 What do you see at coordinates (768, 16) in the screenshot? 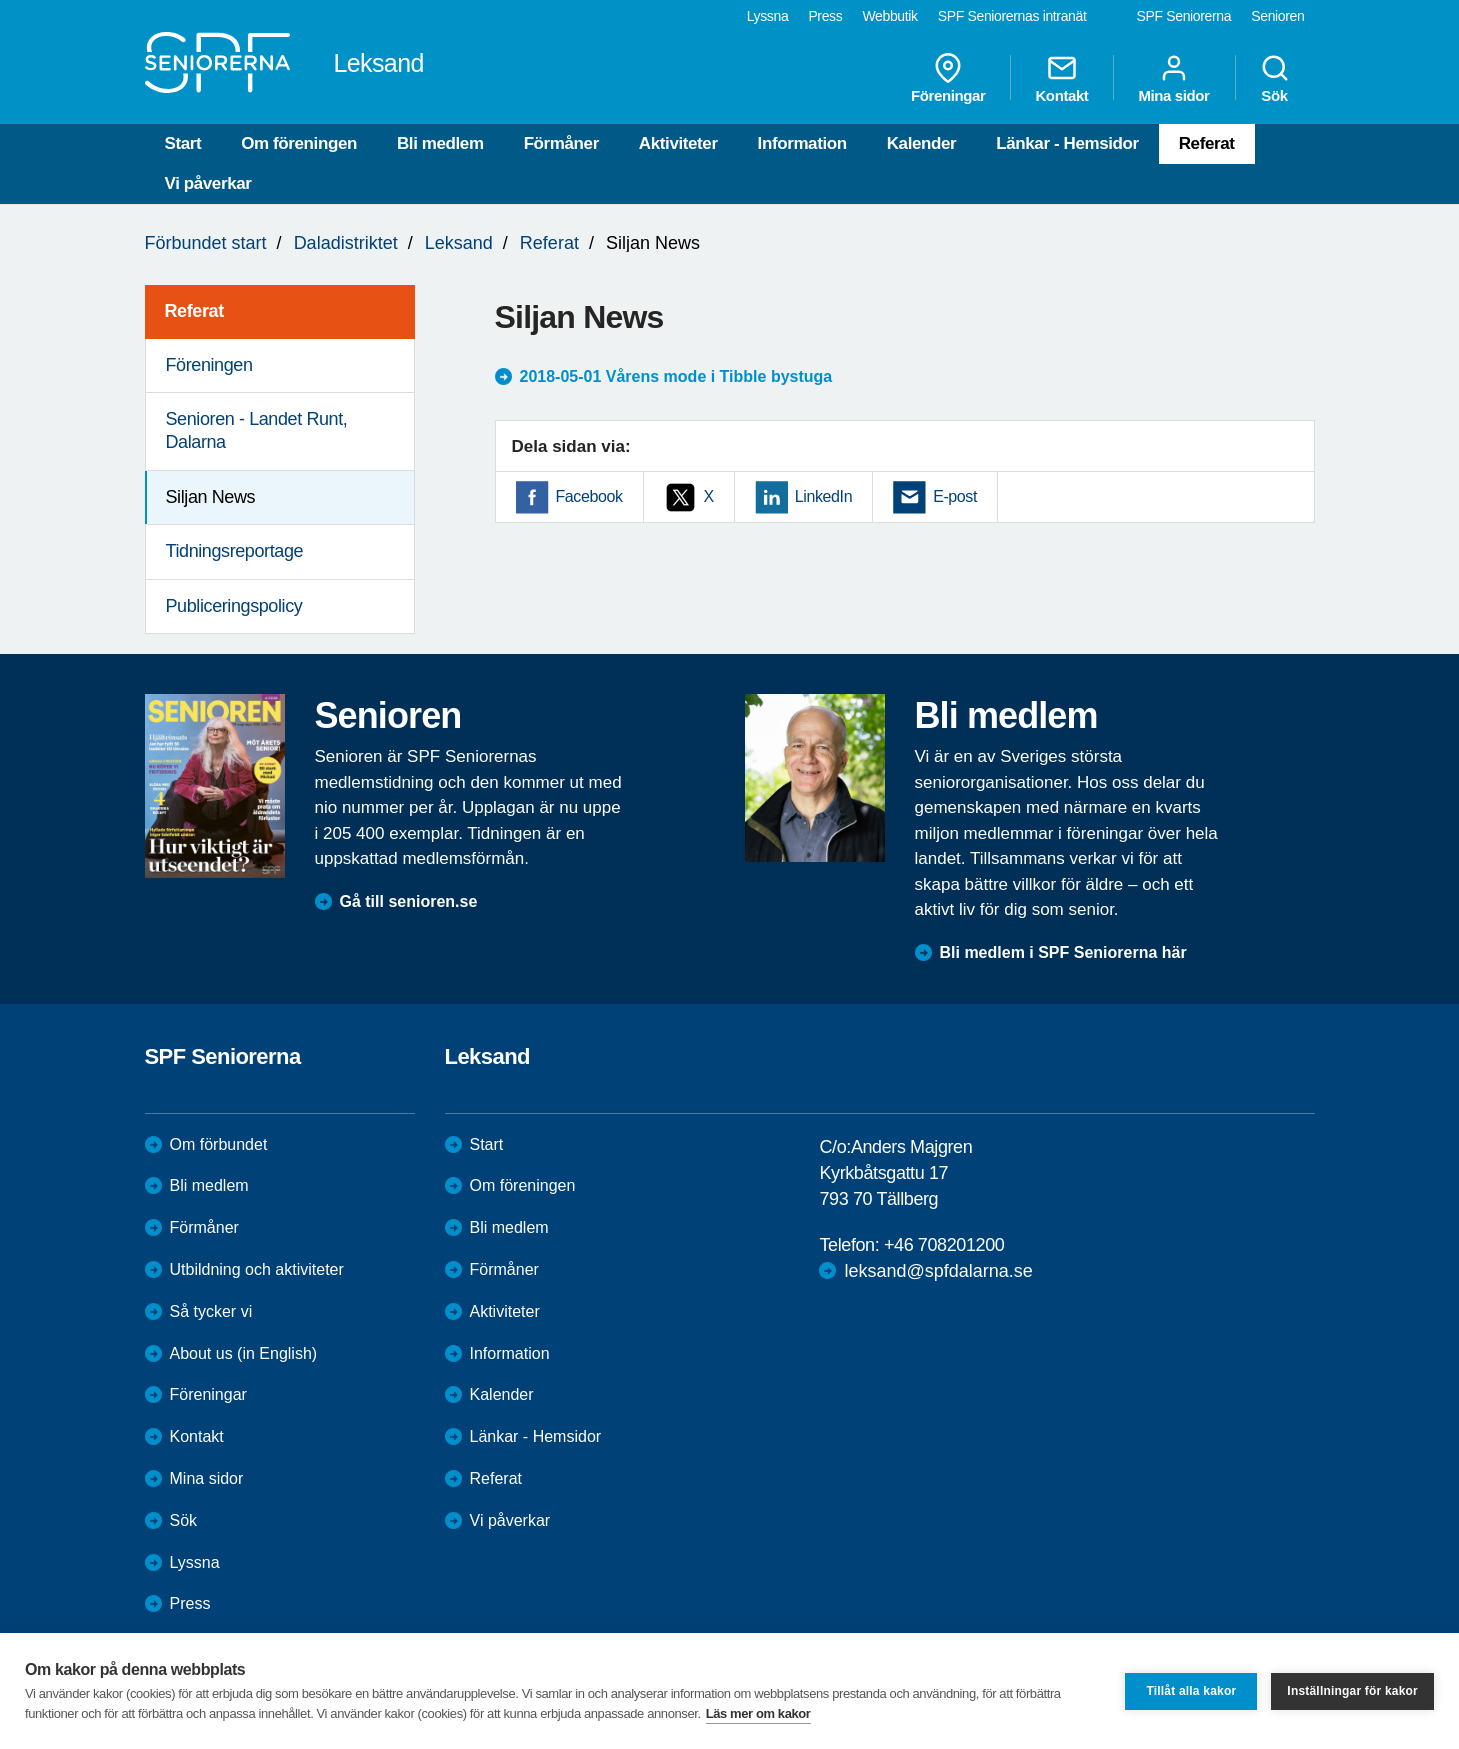
I see `Lyssna [menuitem]` at bounding box center [768, 16].